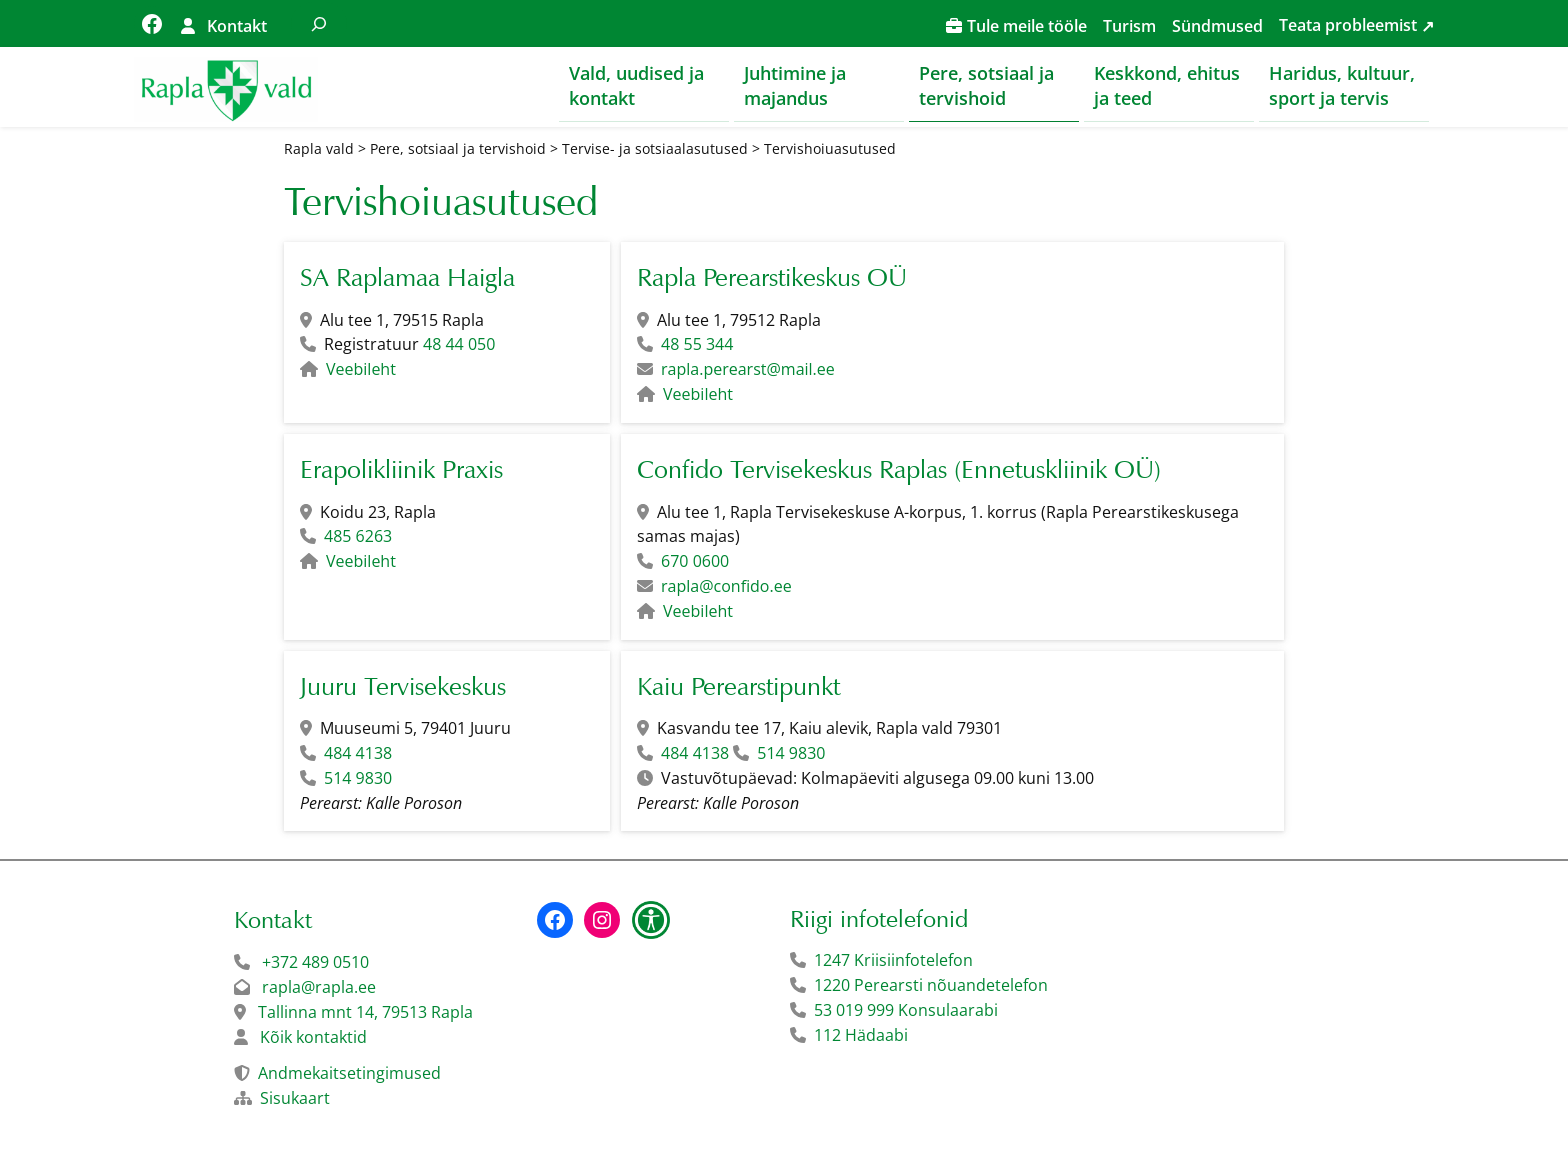 The height and width of the screenshot is (1150, 1568). I want to click on Sisukaart, so click(295, 1098).